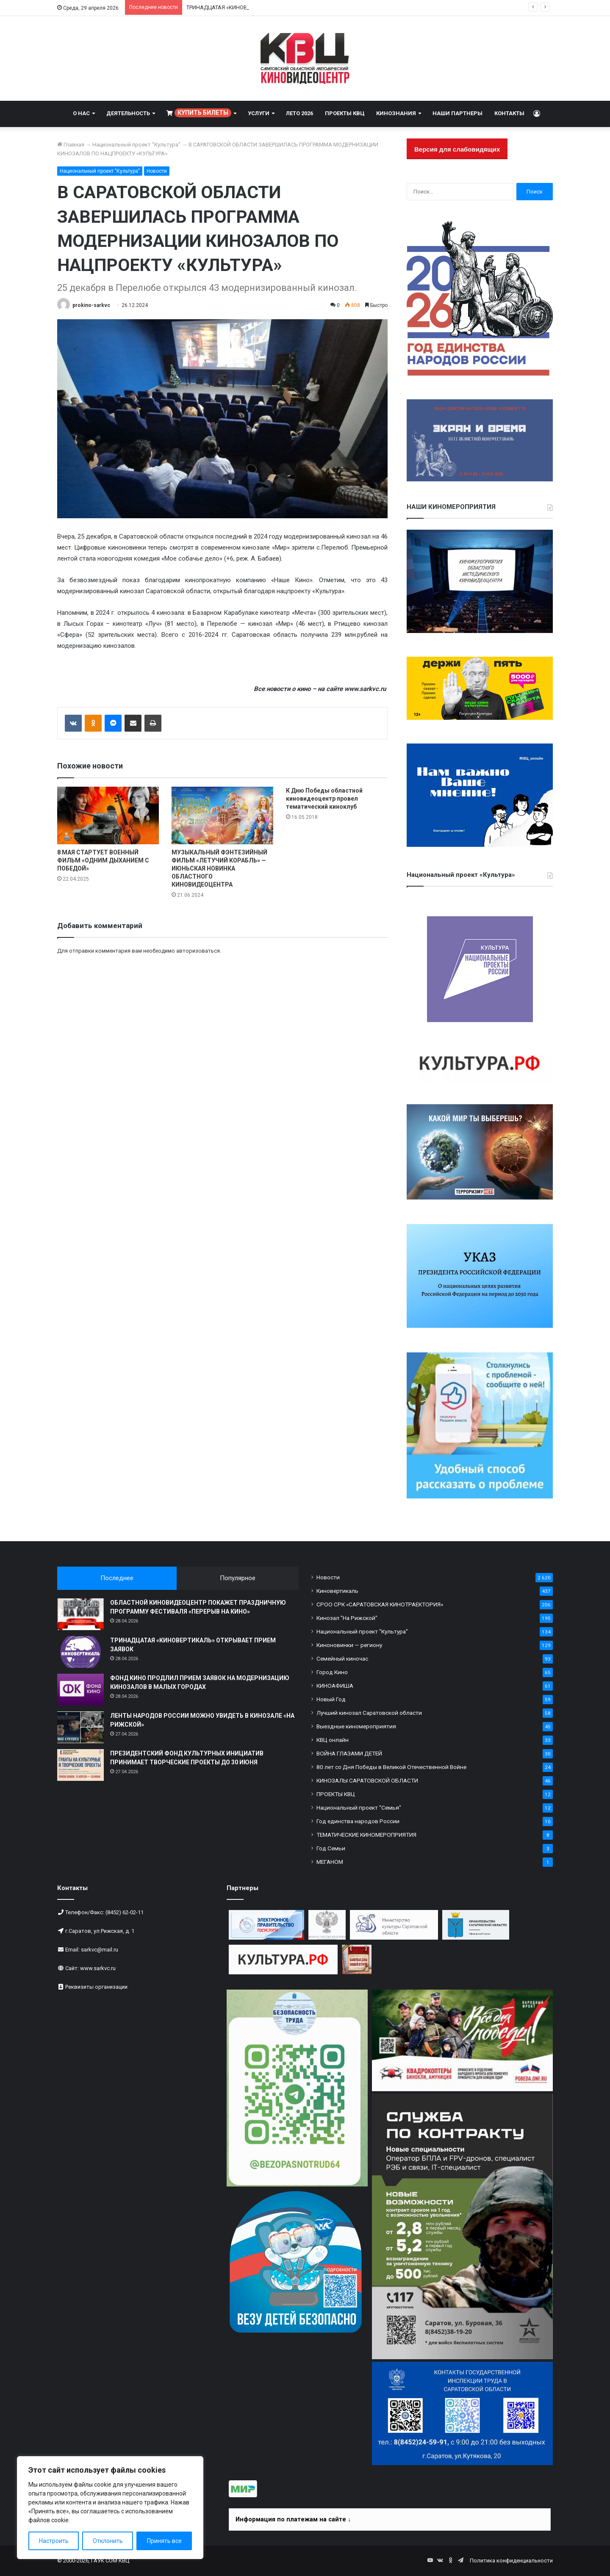  I want to click on Выездные киномероприятия, so click(356, 1726).